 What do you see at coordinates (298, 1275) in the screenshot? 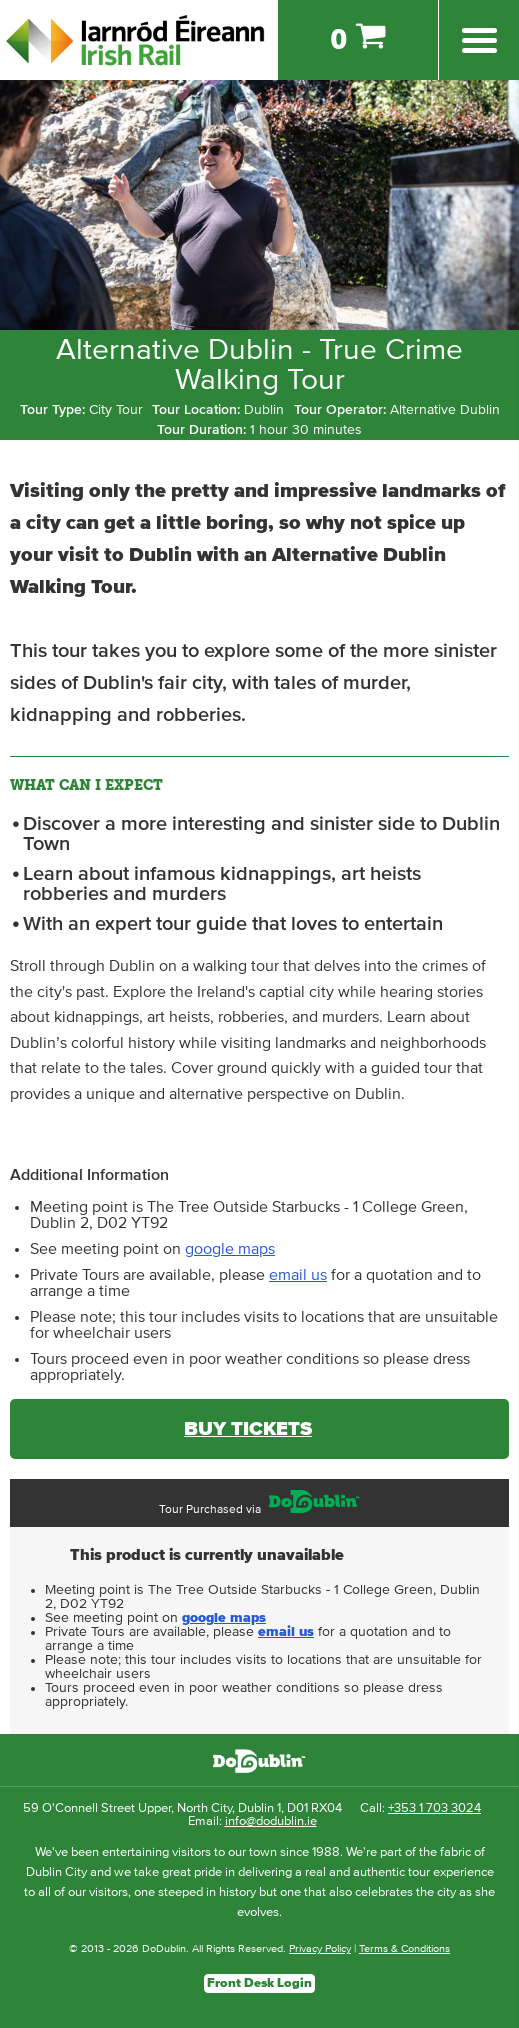
I see `email us` at bounding box center [298, 1275].